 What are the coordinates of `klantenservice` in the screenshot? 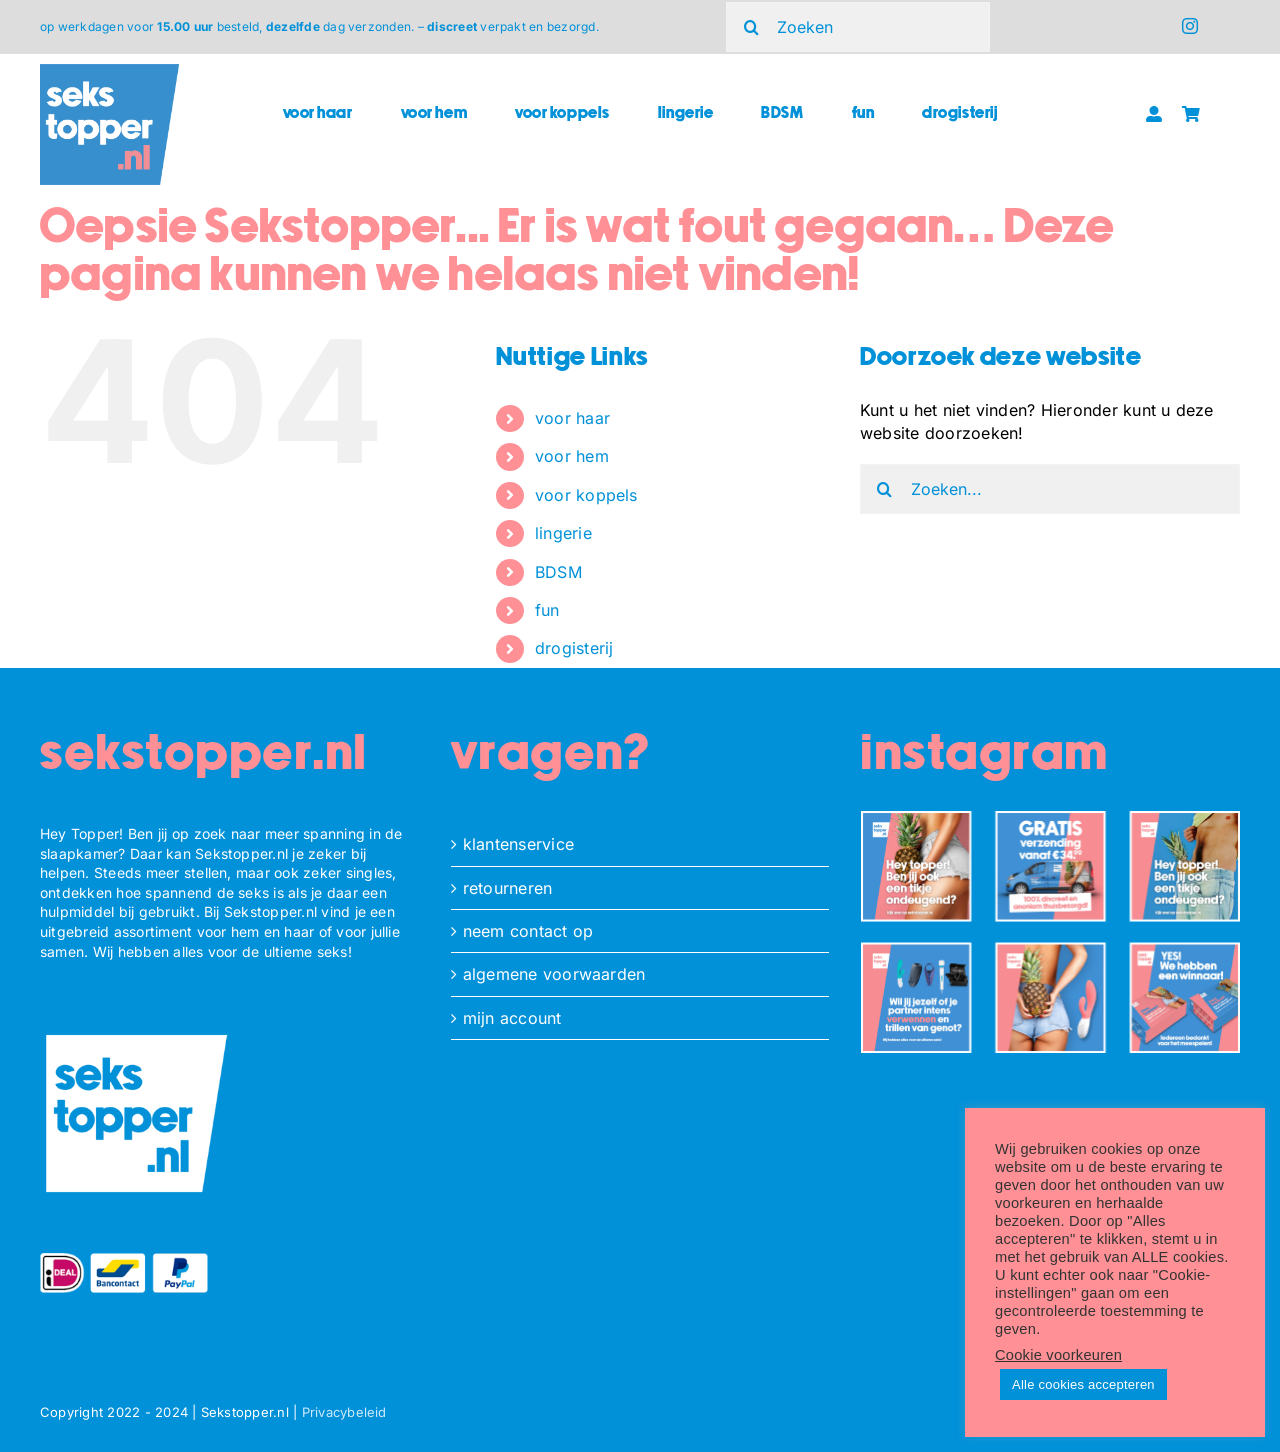 It's located at (518, 844).